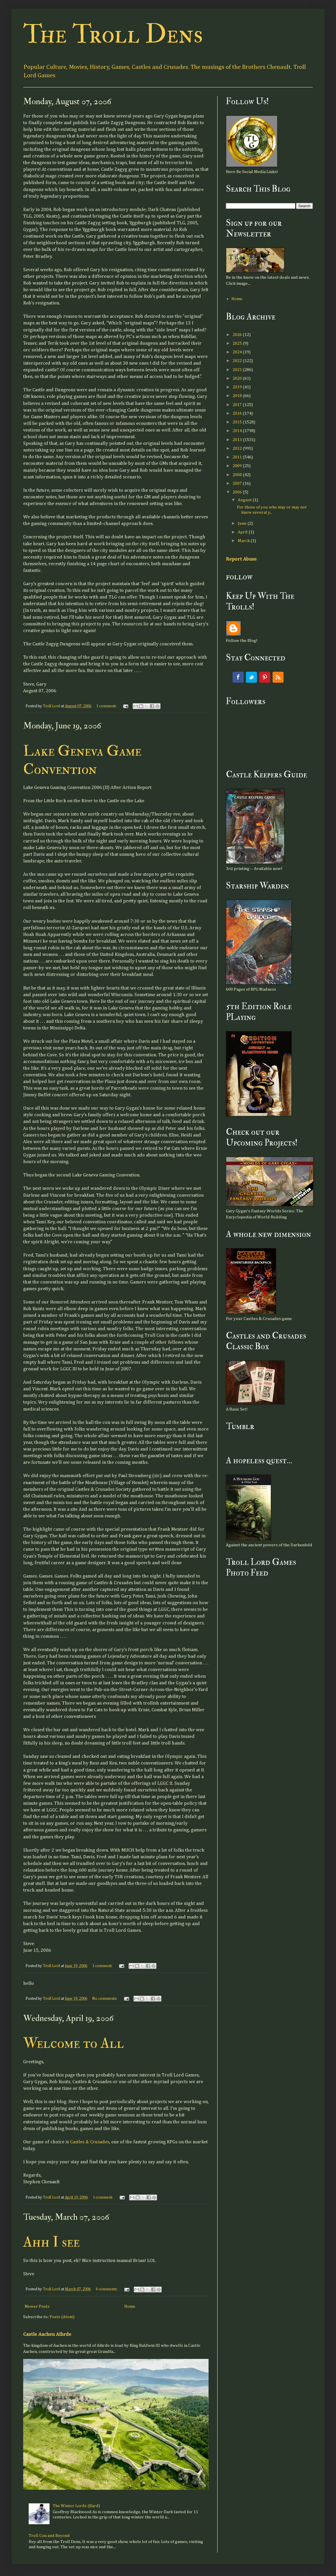 Image resolution: width=336 pixels, height=2576 pixels. What do you see at coordinates (238, 405) in the screenshot?
I see `2017` at bounding box center [238, 405].